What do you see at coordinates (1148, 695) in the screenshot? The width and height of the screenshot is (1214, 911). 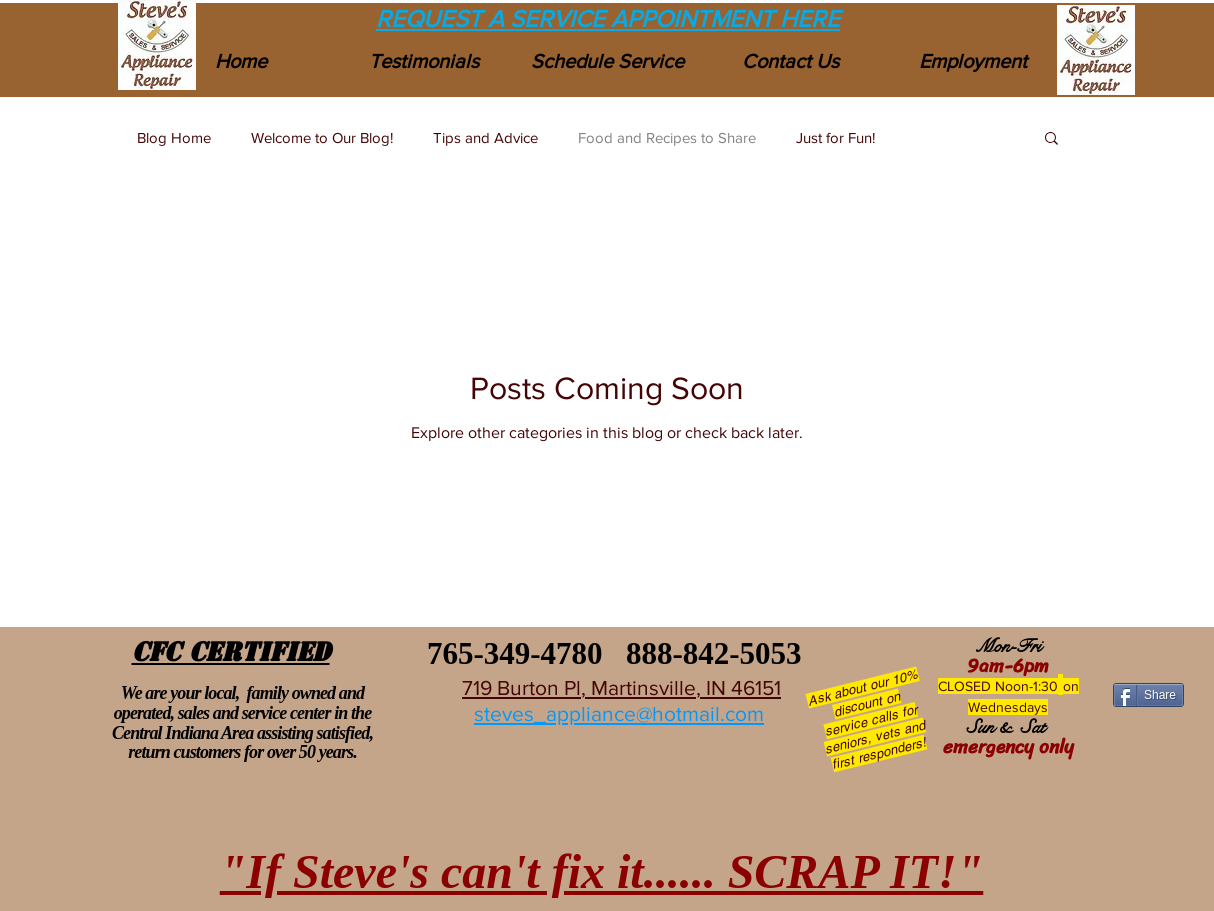 I see `[Share]` at bounding box center [1148, 695].